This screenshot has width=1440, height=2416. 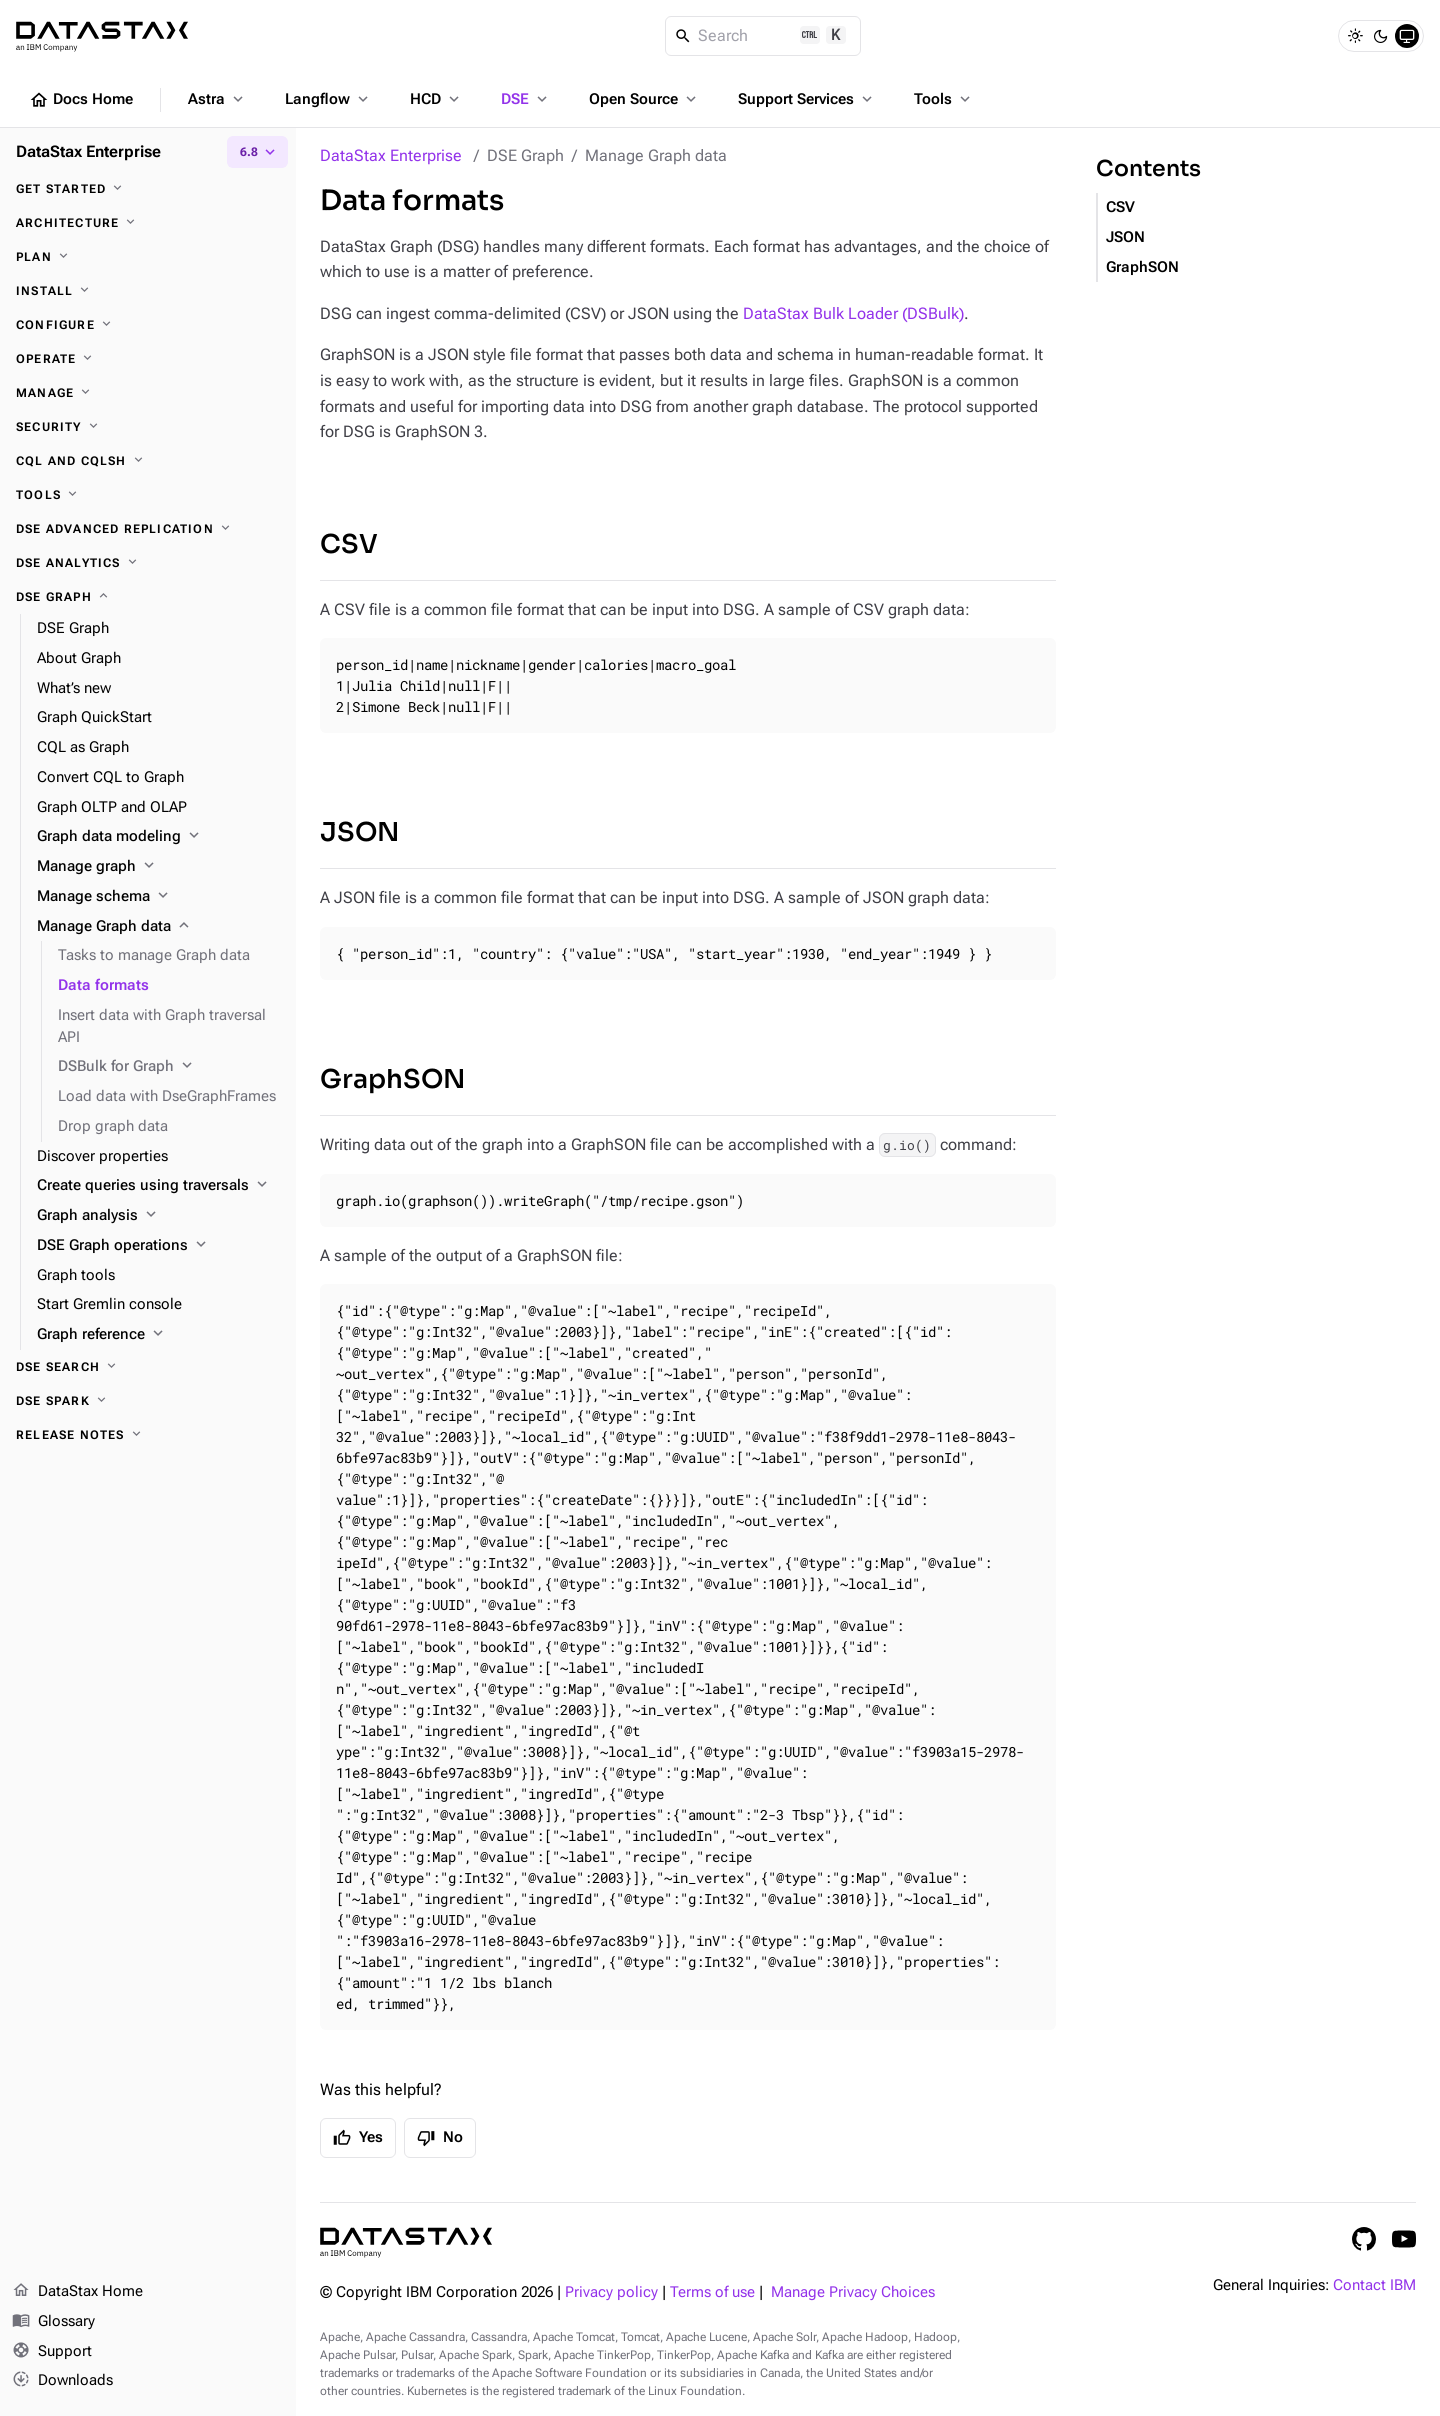 What do you see at coordinates (53, 2322) in the screenshot?
I see `Glossary` at bounding box center [53, 2322].